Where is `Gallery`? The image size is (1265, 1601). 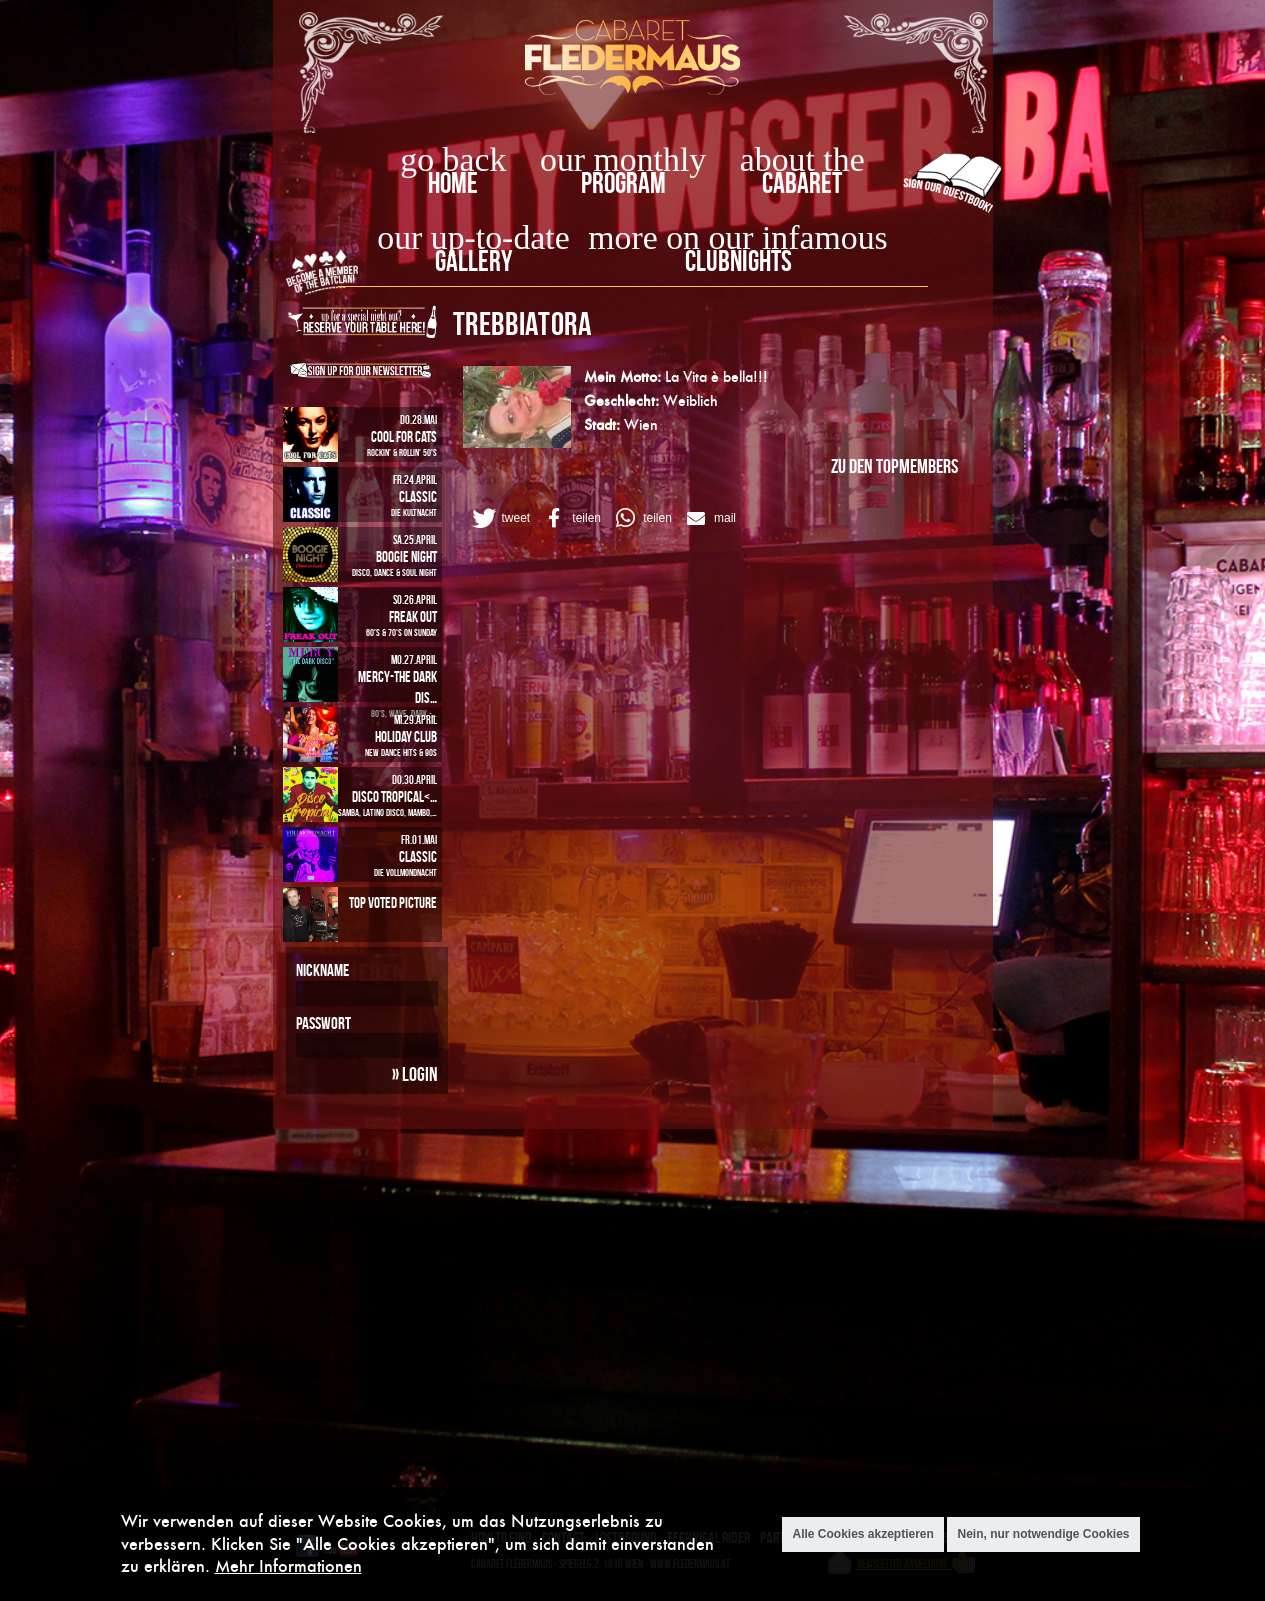 Gallery is located at coordinates (473, 260).